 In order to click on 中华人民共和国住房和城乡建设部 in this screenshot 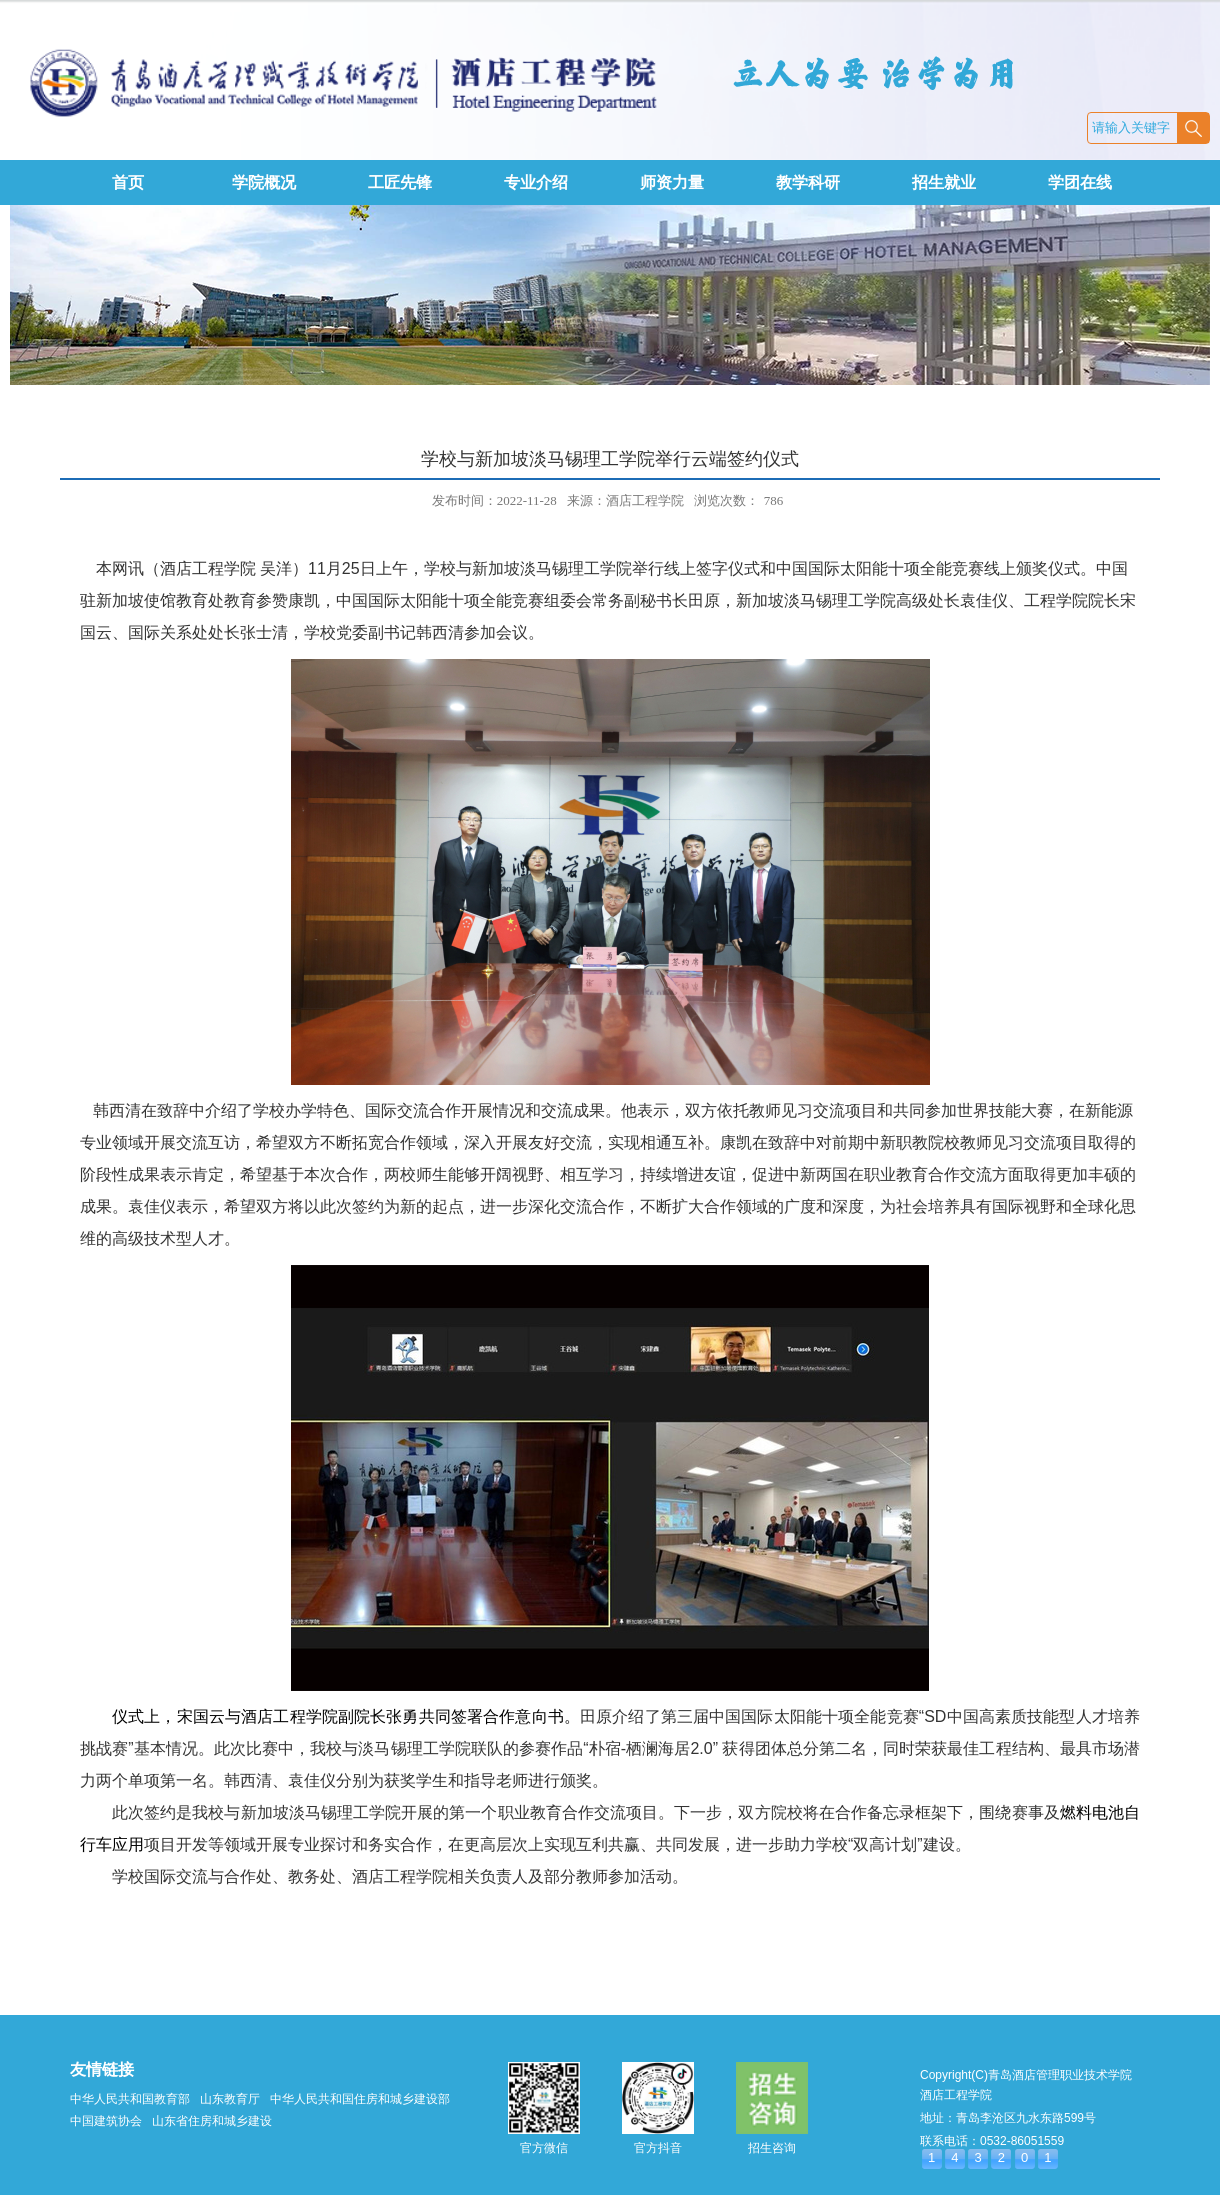, I will do `click(360, 2099)`.